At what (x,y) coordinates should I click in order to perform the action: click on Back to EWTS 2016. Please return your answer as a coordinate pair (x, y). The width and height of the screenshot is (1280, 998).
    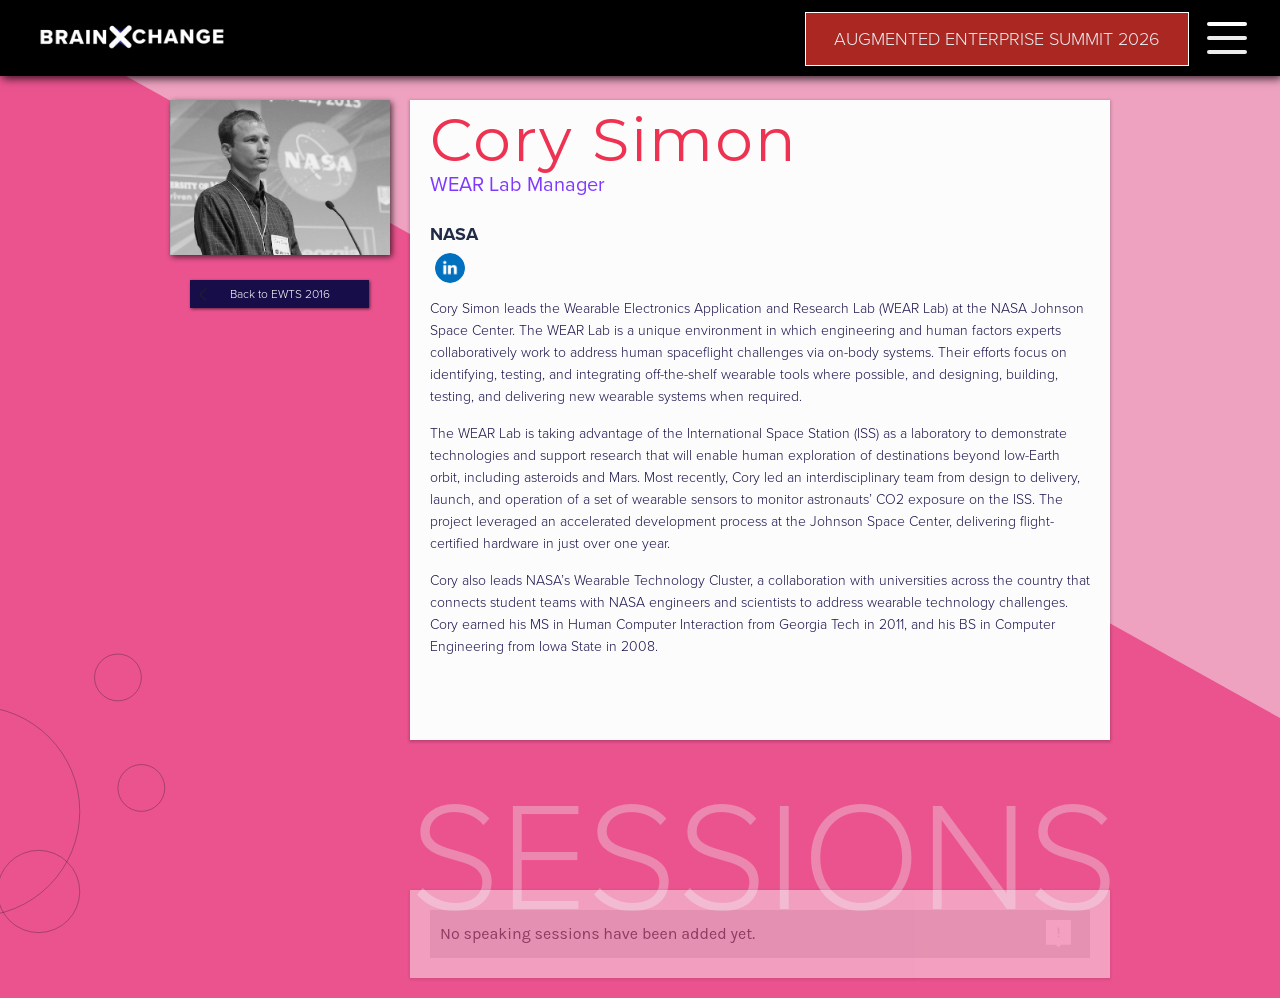
    Looking at the image, I should click on (280, 294).